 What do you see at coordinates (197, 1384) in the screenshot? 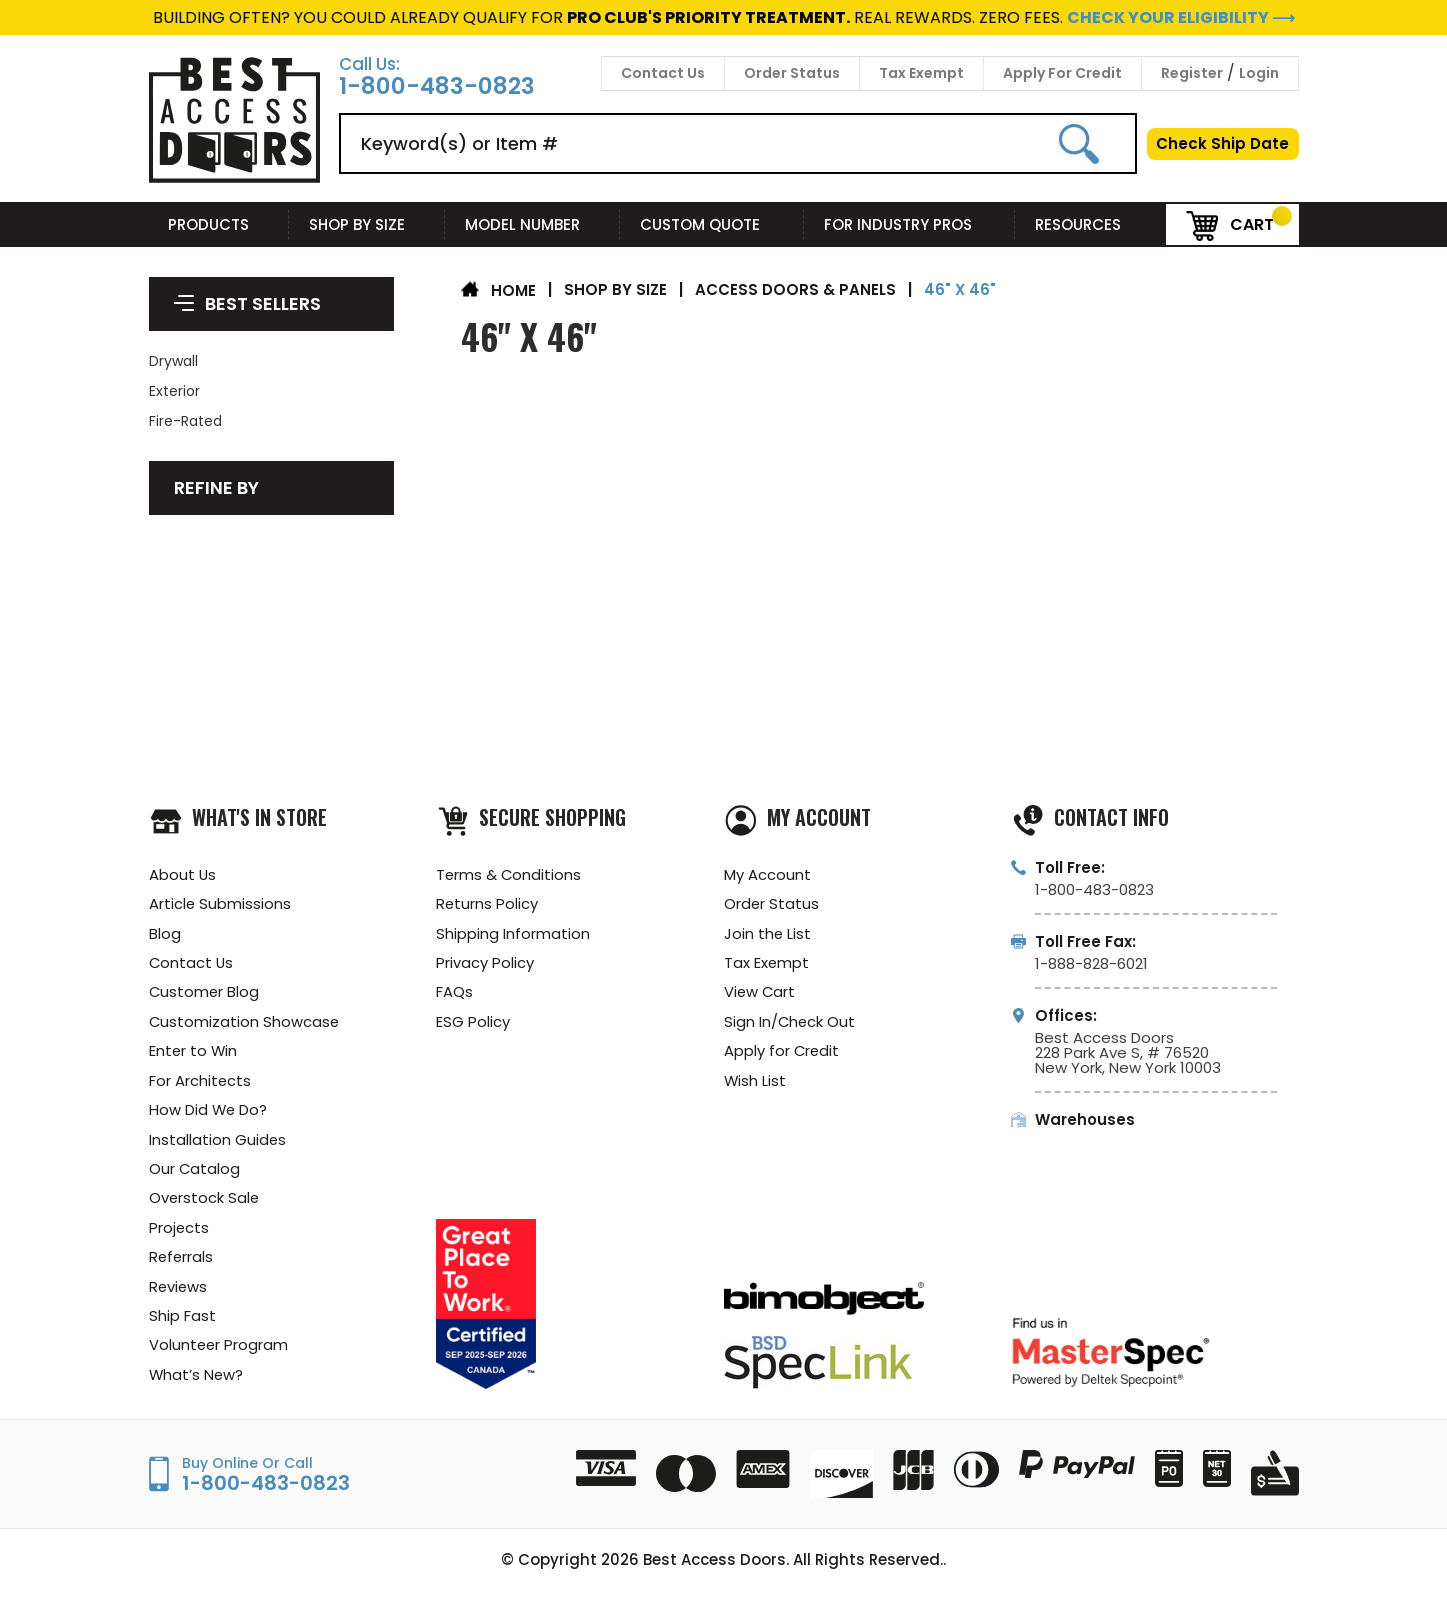
I see `What’s New?` at bounding box center [197, 1384].